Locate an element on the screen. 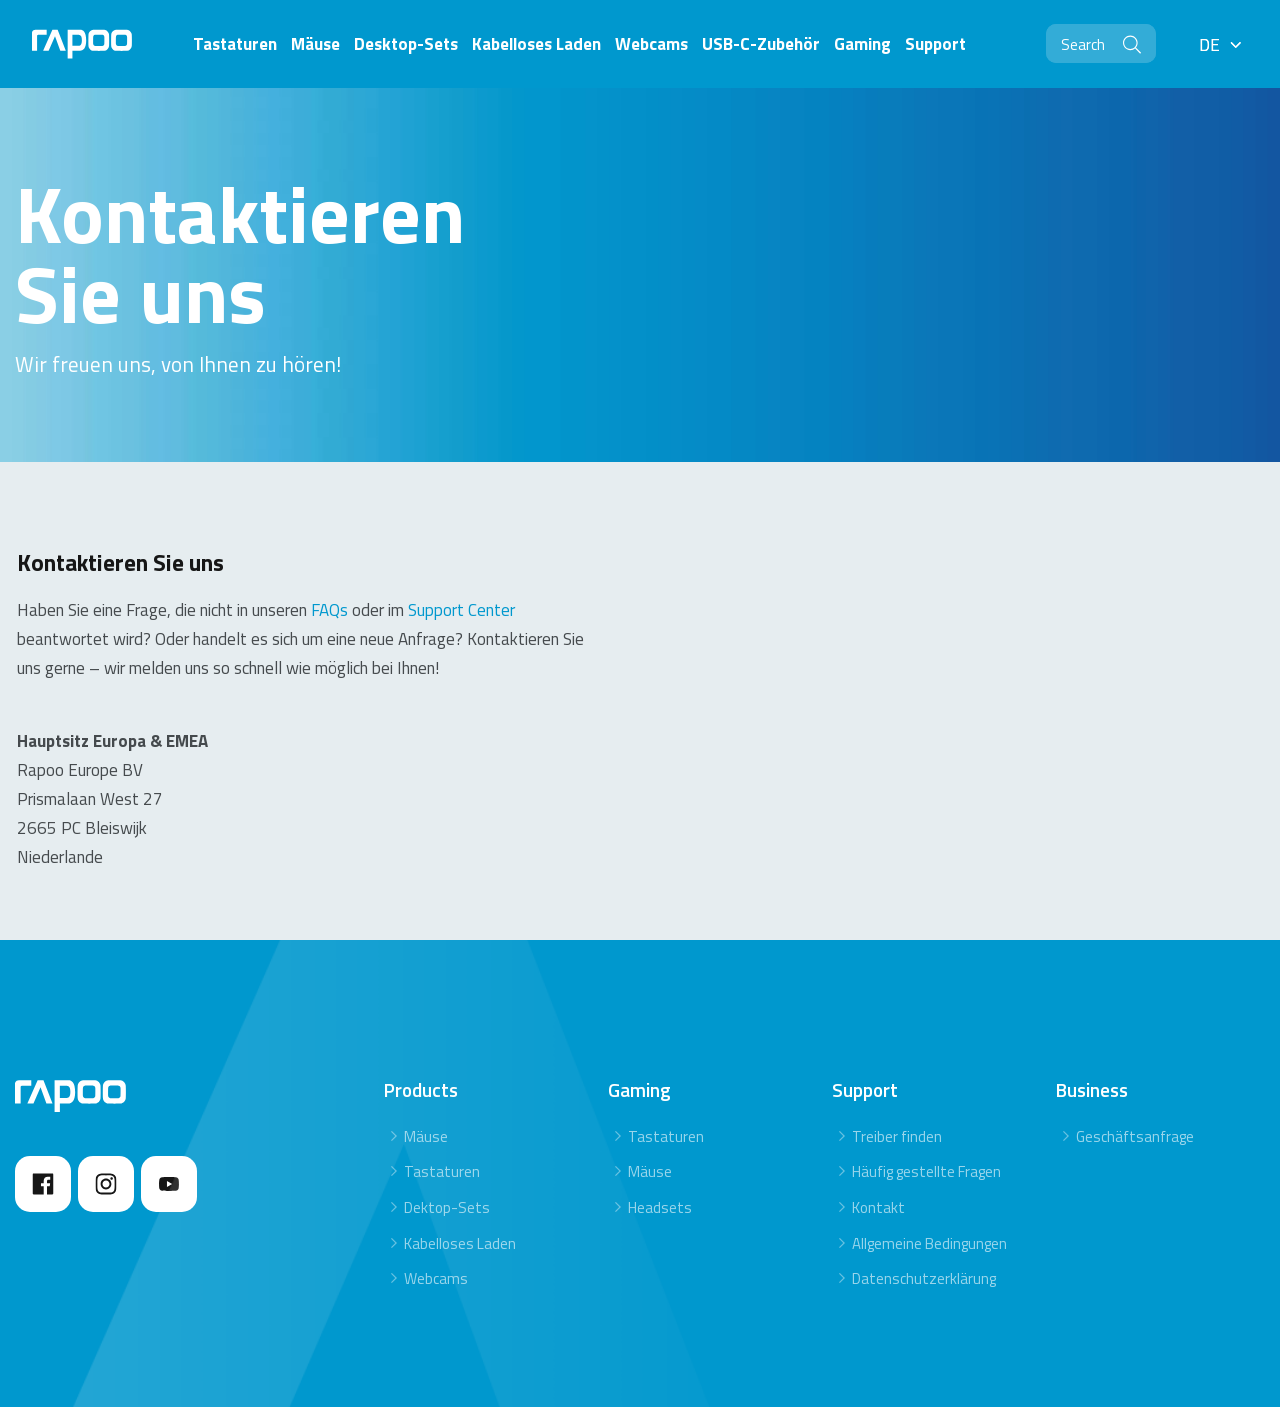 This screenshot has width=1280, height=1407. Allgemeine Bedingungen is located at coordinates (929, 1179).